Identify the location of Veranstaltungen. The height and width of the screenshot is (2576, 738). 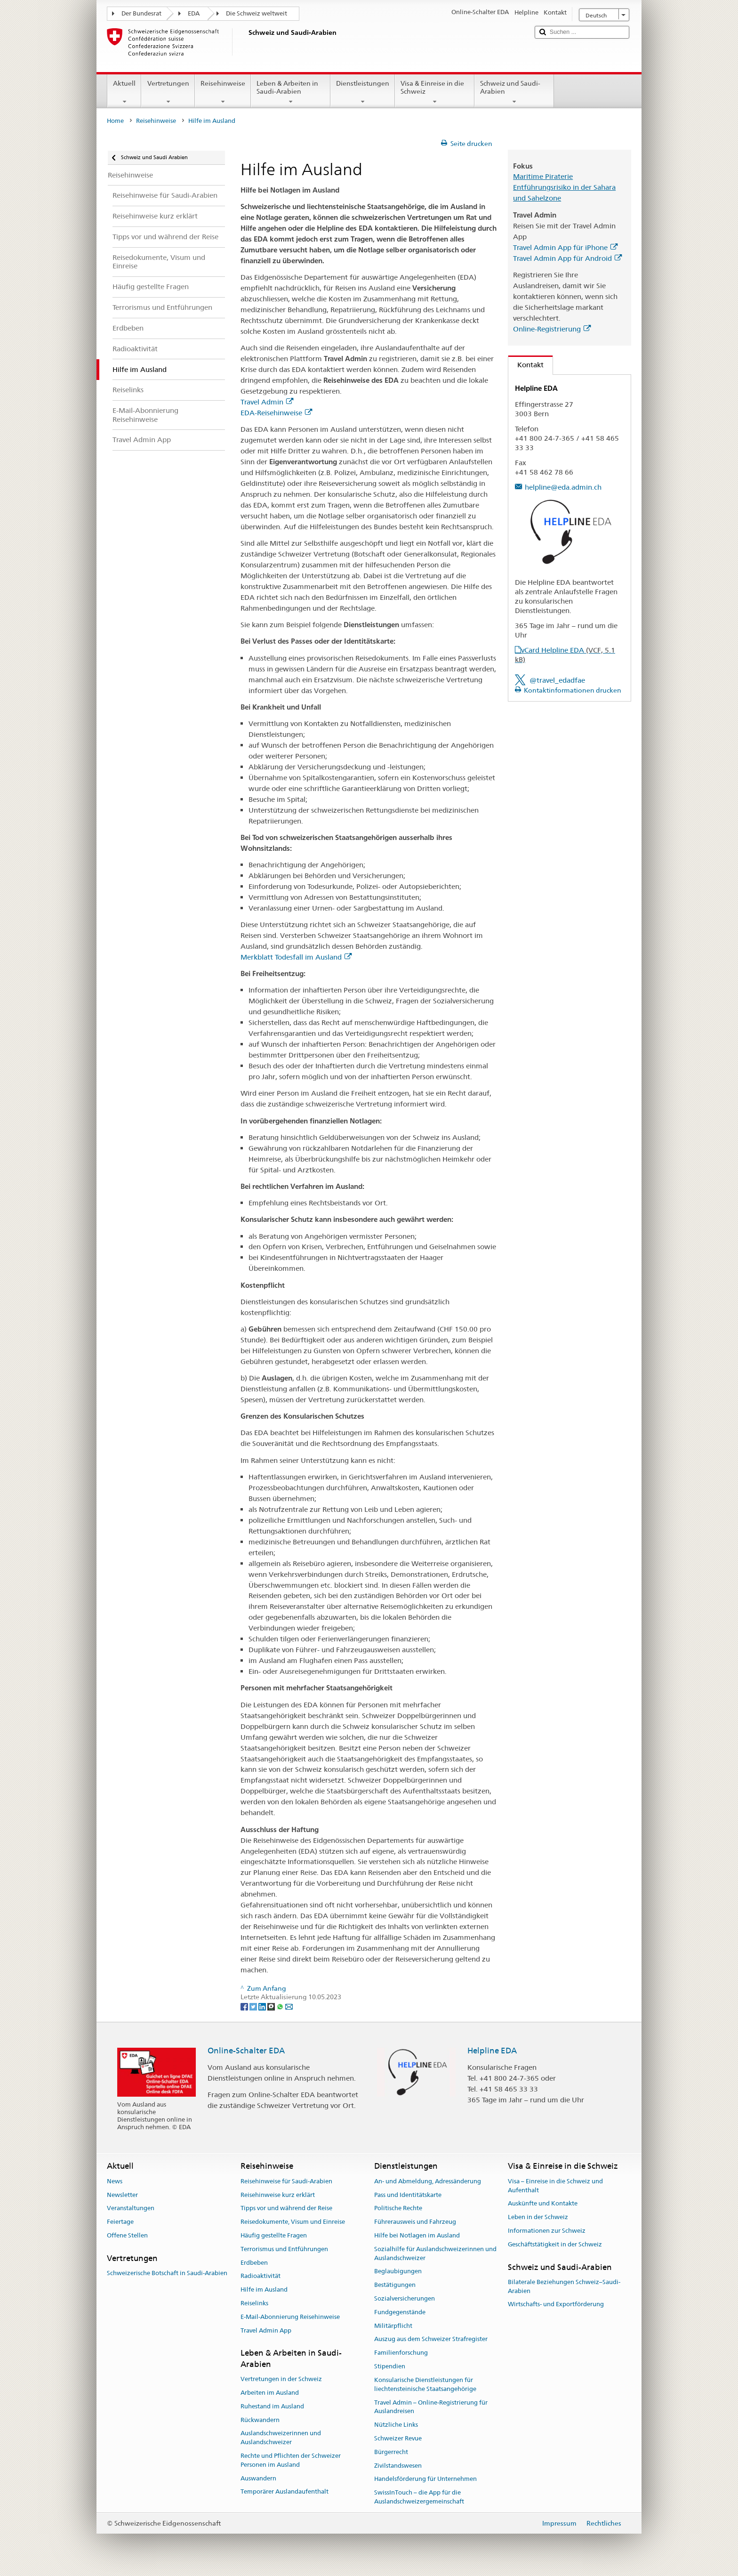
(130, 2208).